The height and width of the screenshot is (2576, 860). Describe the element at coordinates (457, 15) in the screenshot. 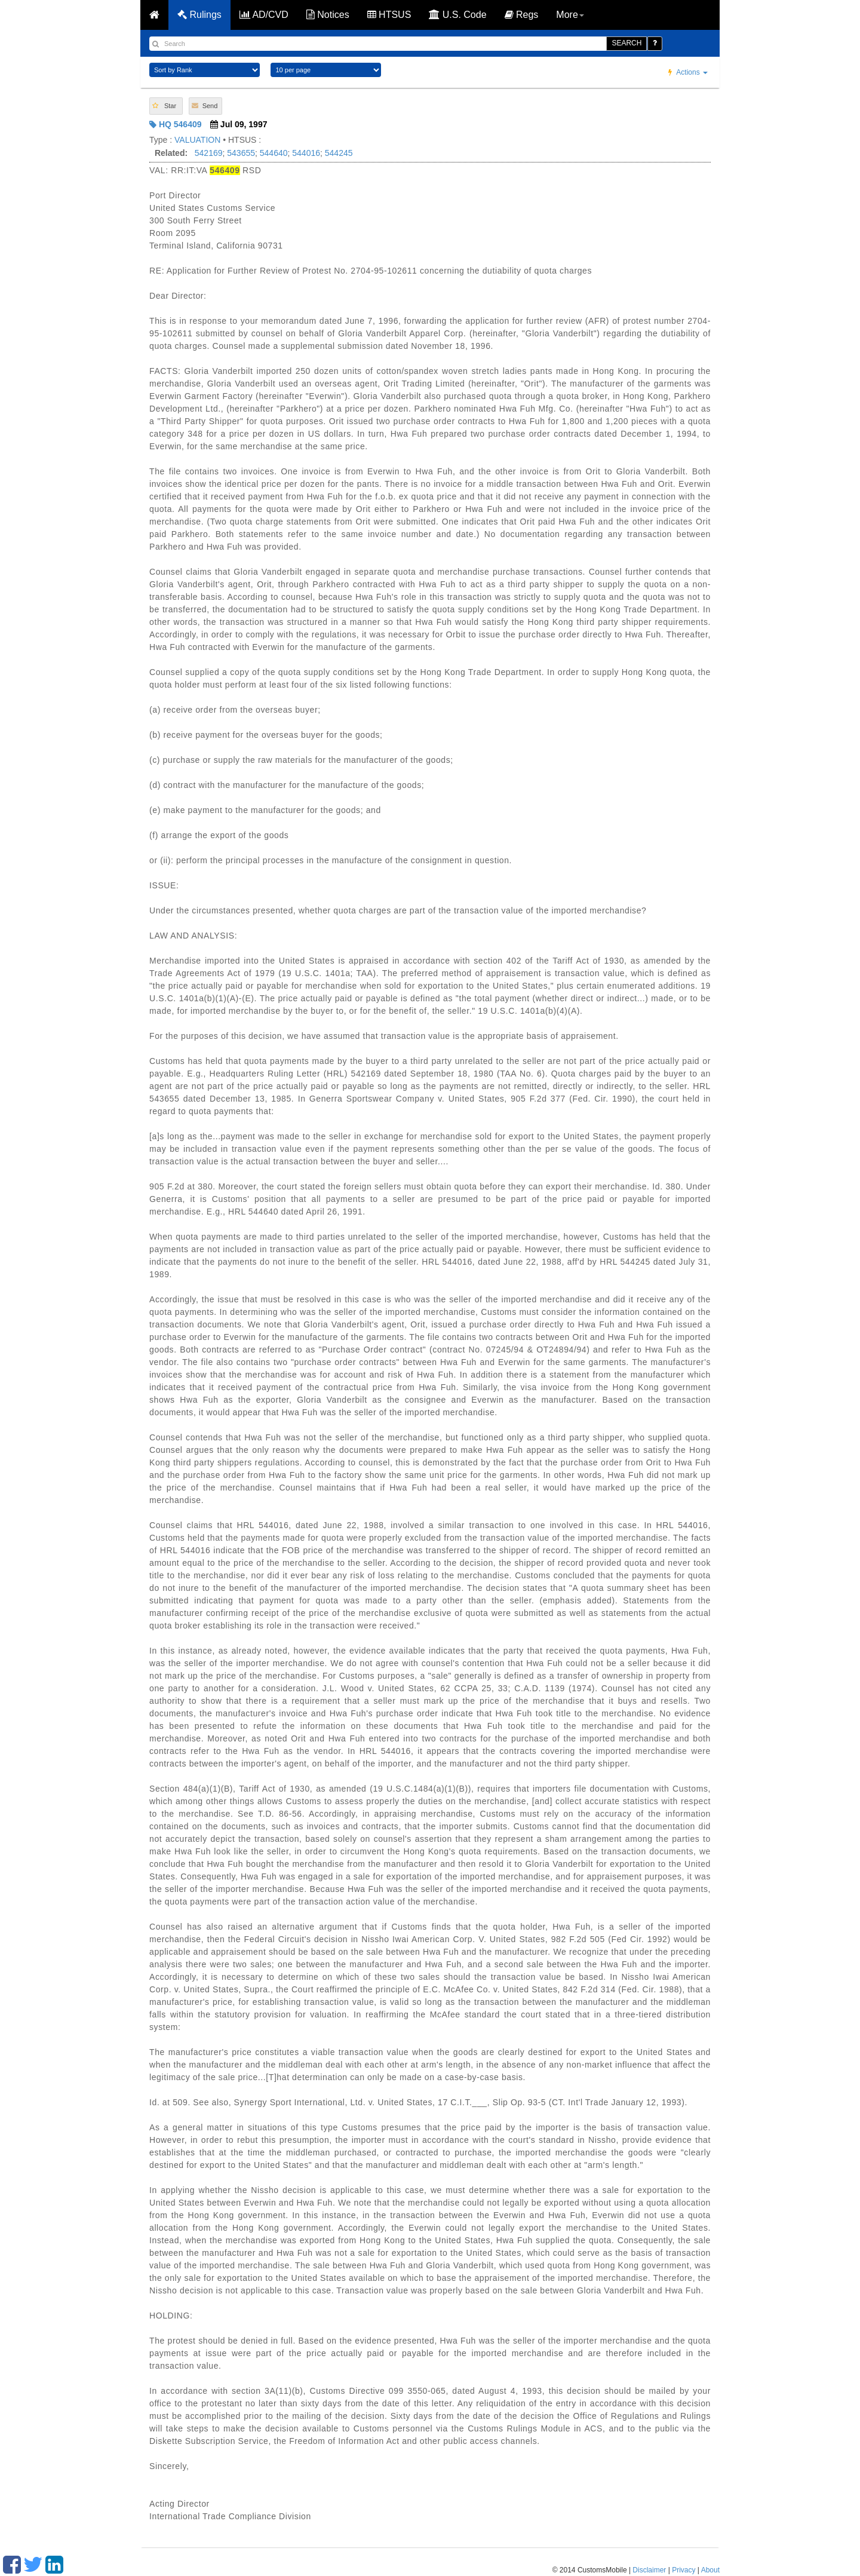

I see `U.S. Code` at that location.